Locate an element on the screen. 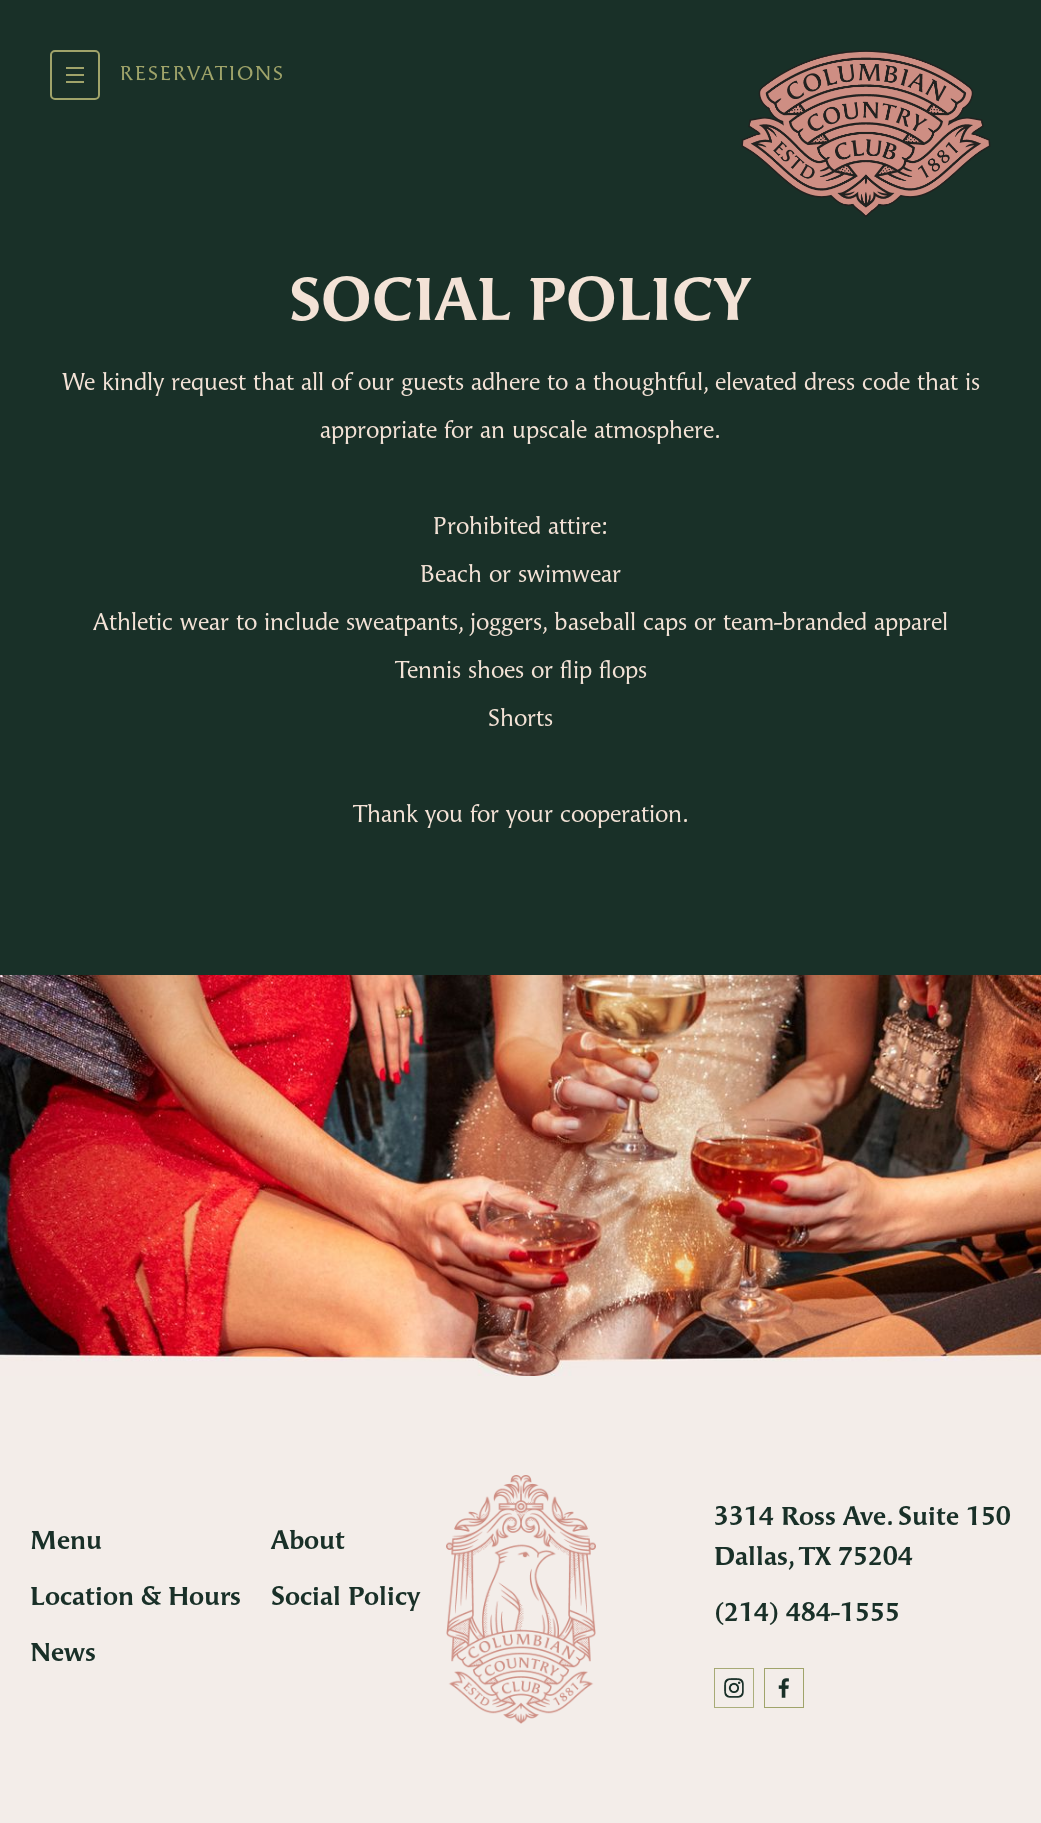  Menu is located at coordinates (66, 1542).